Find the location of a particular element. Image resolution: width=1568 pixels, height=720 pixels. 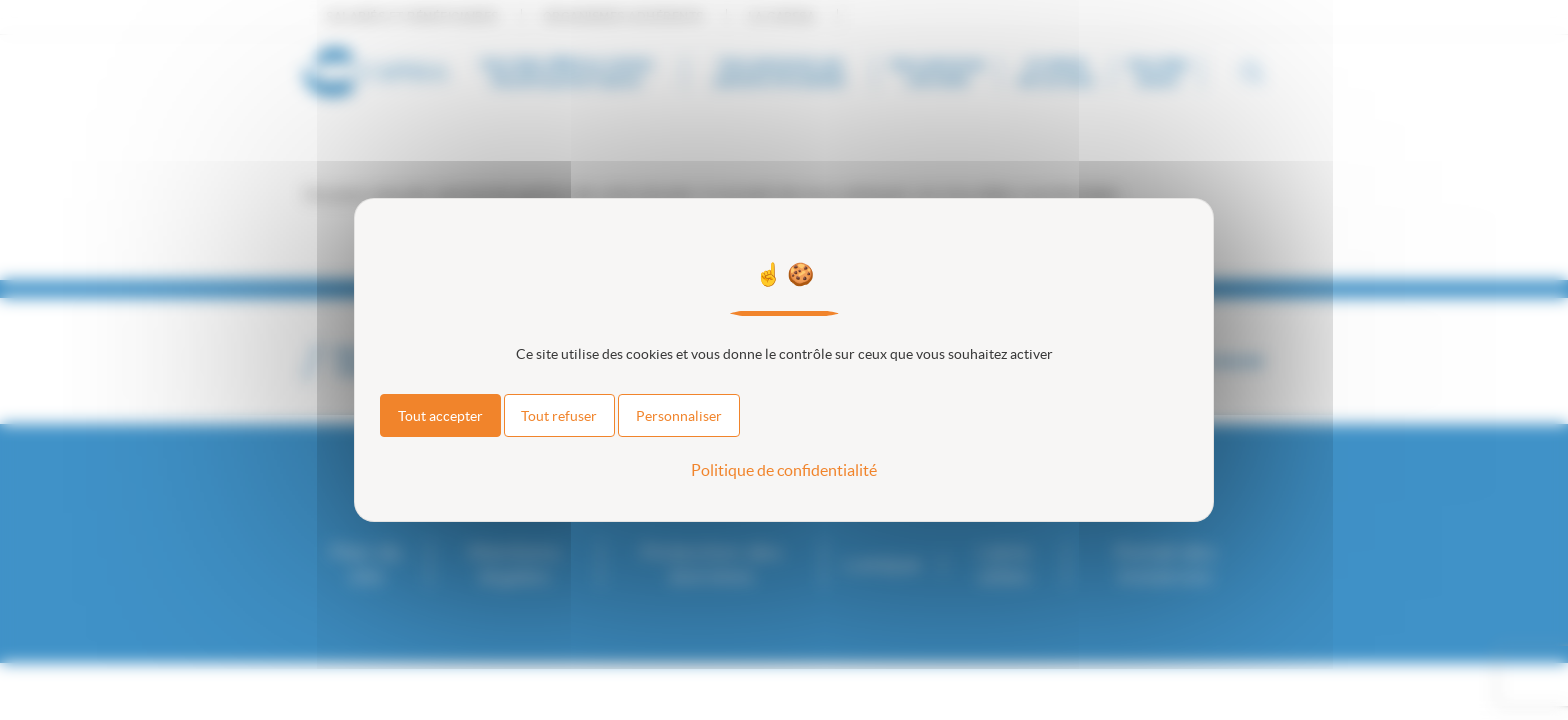

Tout accepter [Cookies : Tout accepter] is located at coordinates (440, 416).